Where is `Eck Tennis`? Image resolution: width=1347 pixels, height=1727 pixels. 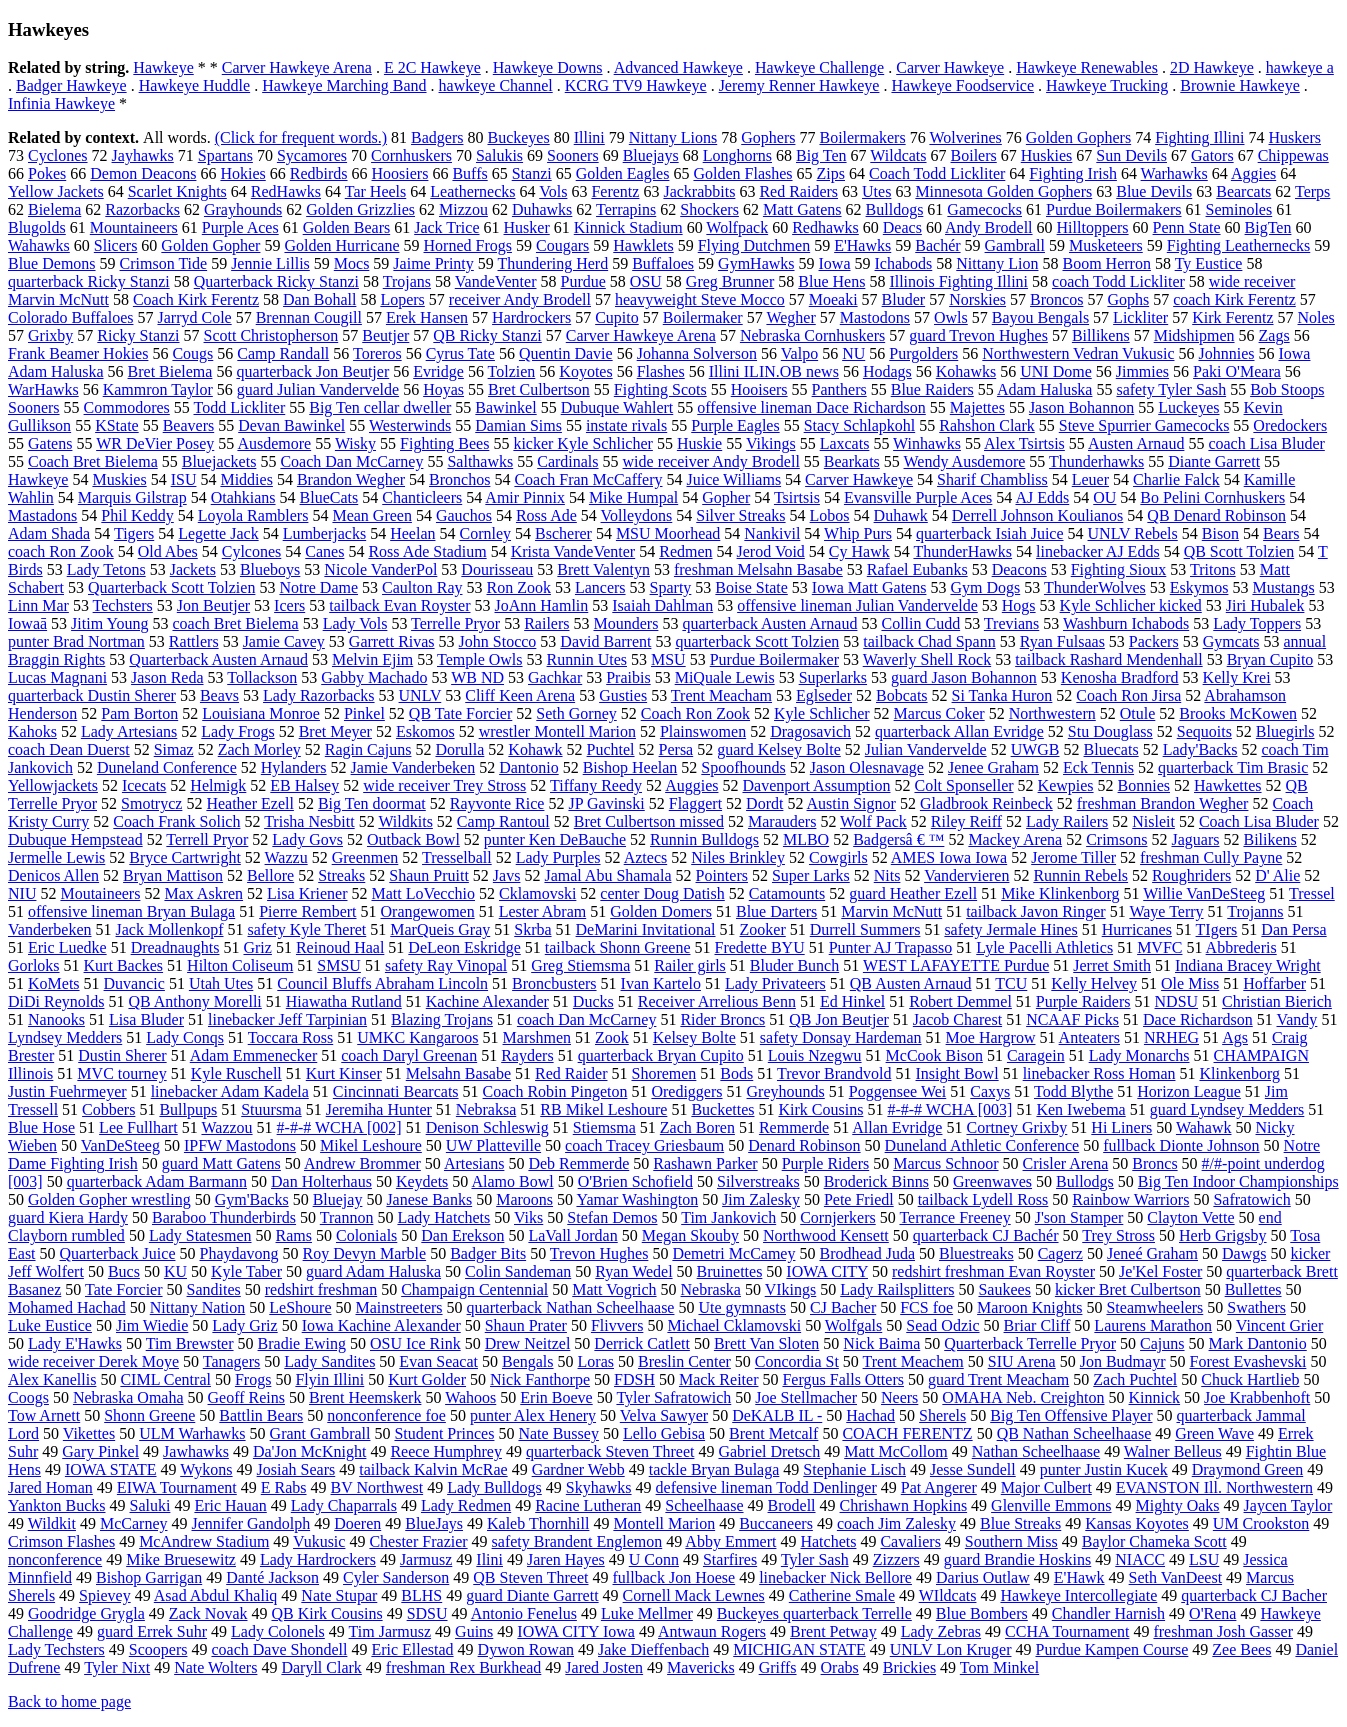 Eck Tennis is located at coordinates (1098, 767).